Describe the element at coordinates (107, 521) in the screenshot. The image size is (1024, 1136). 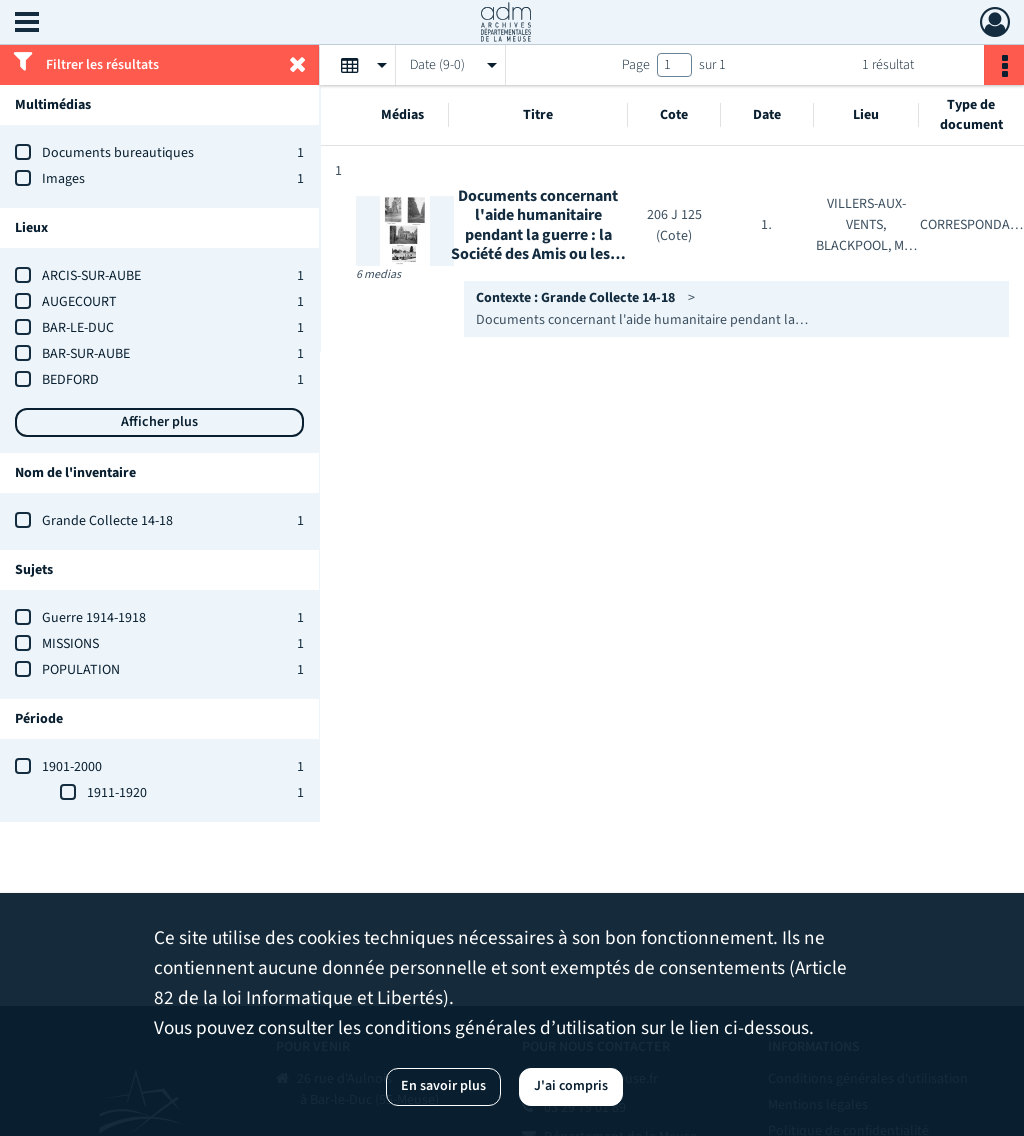
I see `Grande Collecte 14-18` at that location.